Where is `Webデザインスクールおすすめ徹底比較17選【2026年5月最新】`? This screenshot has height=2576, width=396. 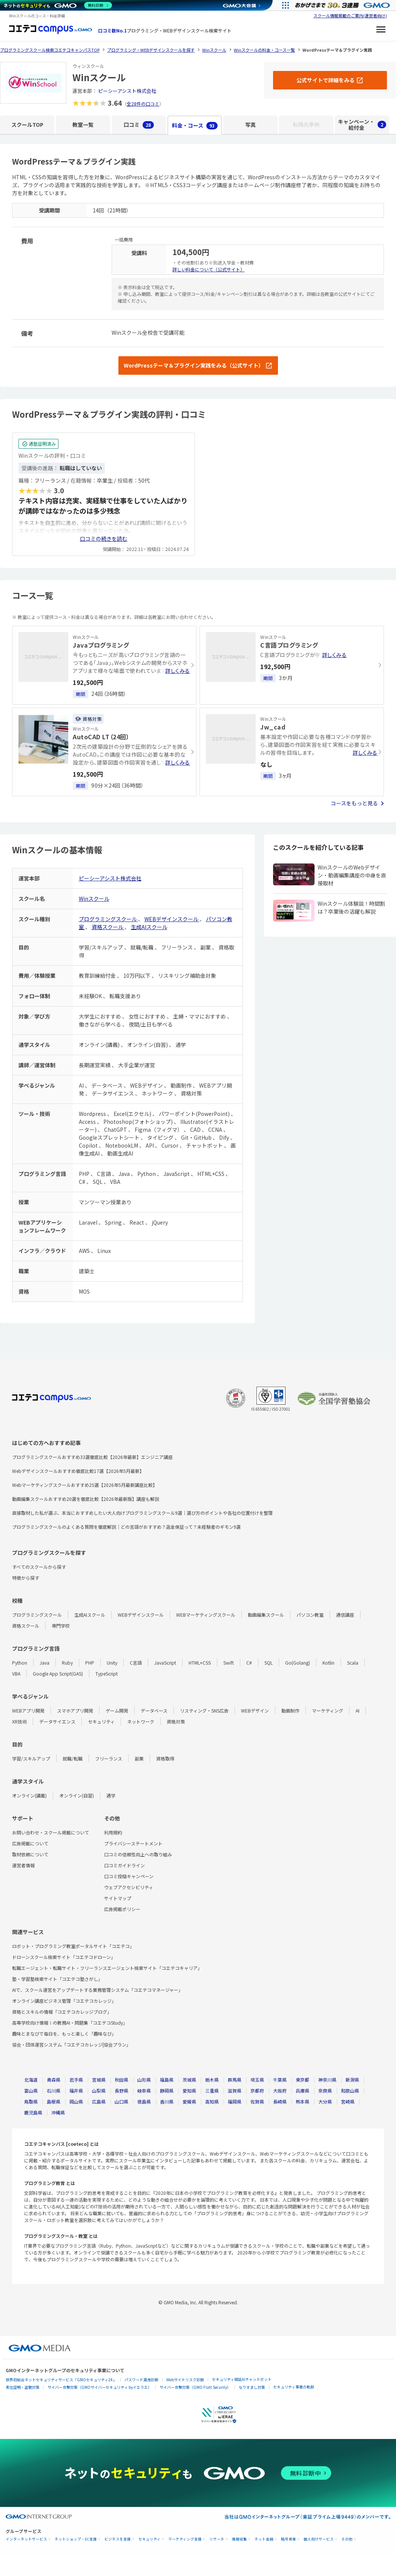 Webデザインスクールおすすめ徹底比較17選【2026年5月最新】 is located at coordinates (78, 1471).